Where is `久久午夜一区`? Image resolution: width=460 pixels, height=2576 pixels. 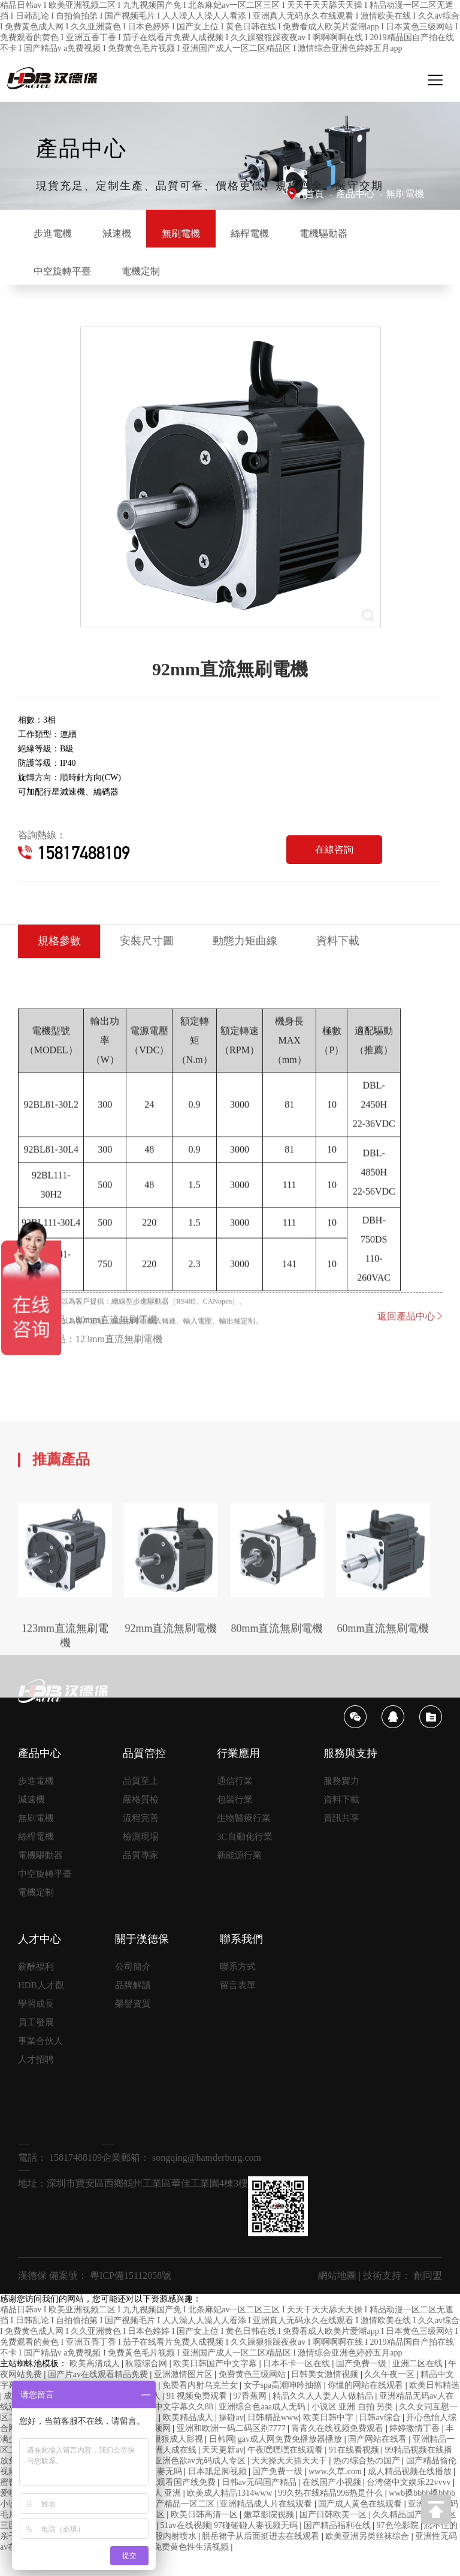 久久午夜一区 is located at coordinates (390, 2397).